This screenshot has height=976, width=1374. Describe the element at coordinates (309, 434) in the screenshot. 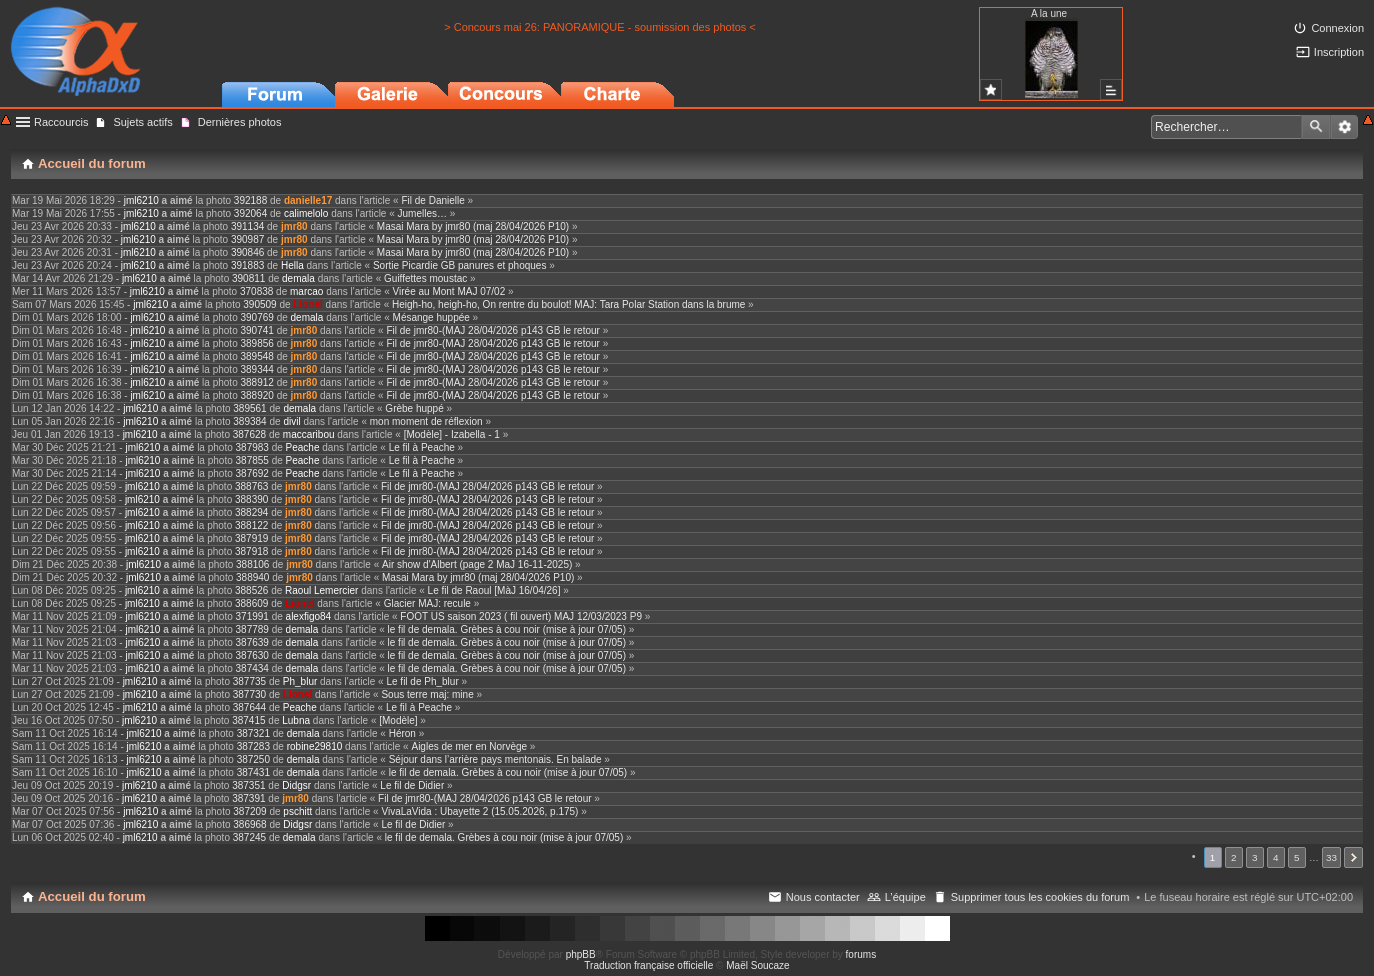

I see `maccaribou` at that location.